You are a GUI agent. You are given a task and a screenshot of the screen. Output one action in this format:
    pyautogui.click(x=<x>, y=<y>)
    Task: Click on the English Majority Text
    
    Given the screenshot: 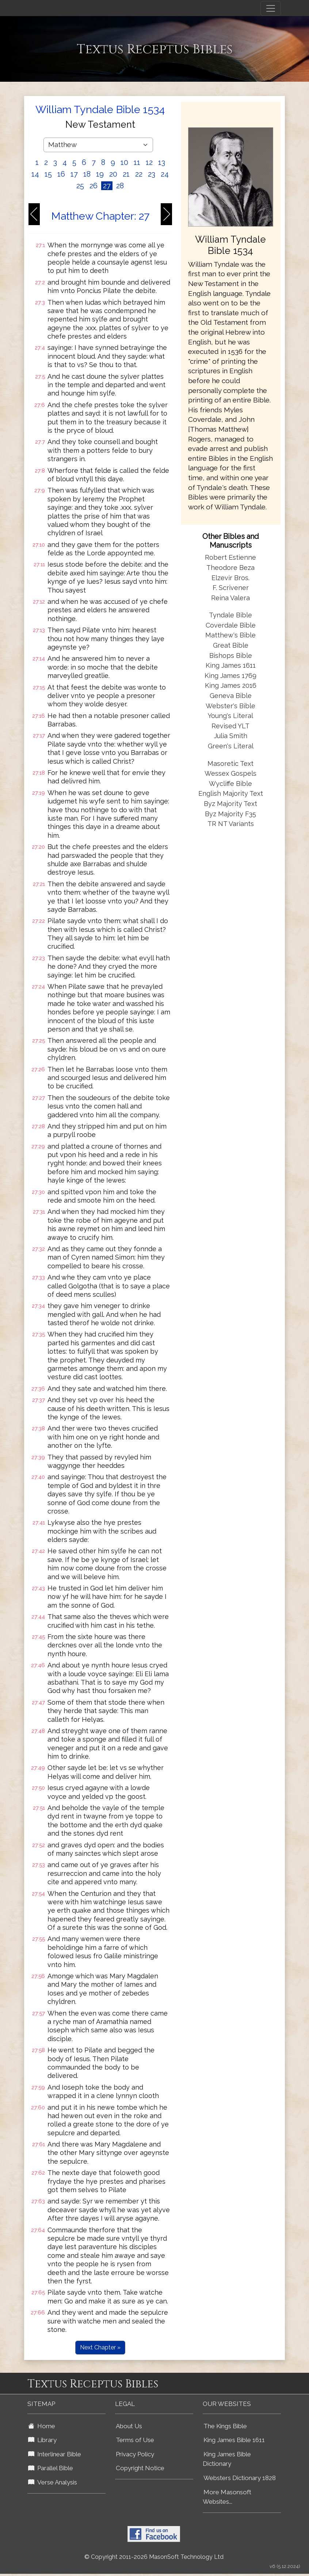 What is the action you would take?
    pyautogui.click(x=230, y=793)
    